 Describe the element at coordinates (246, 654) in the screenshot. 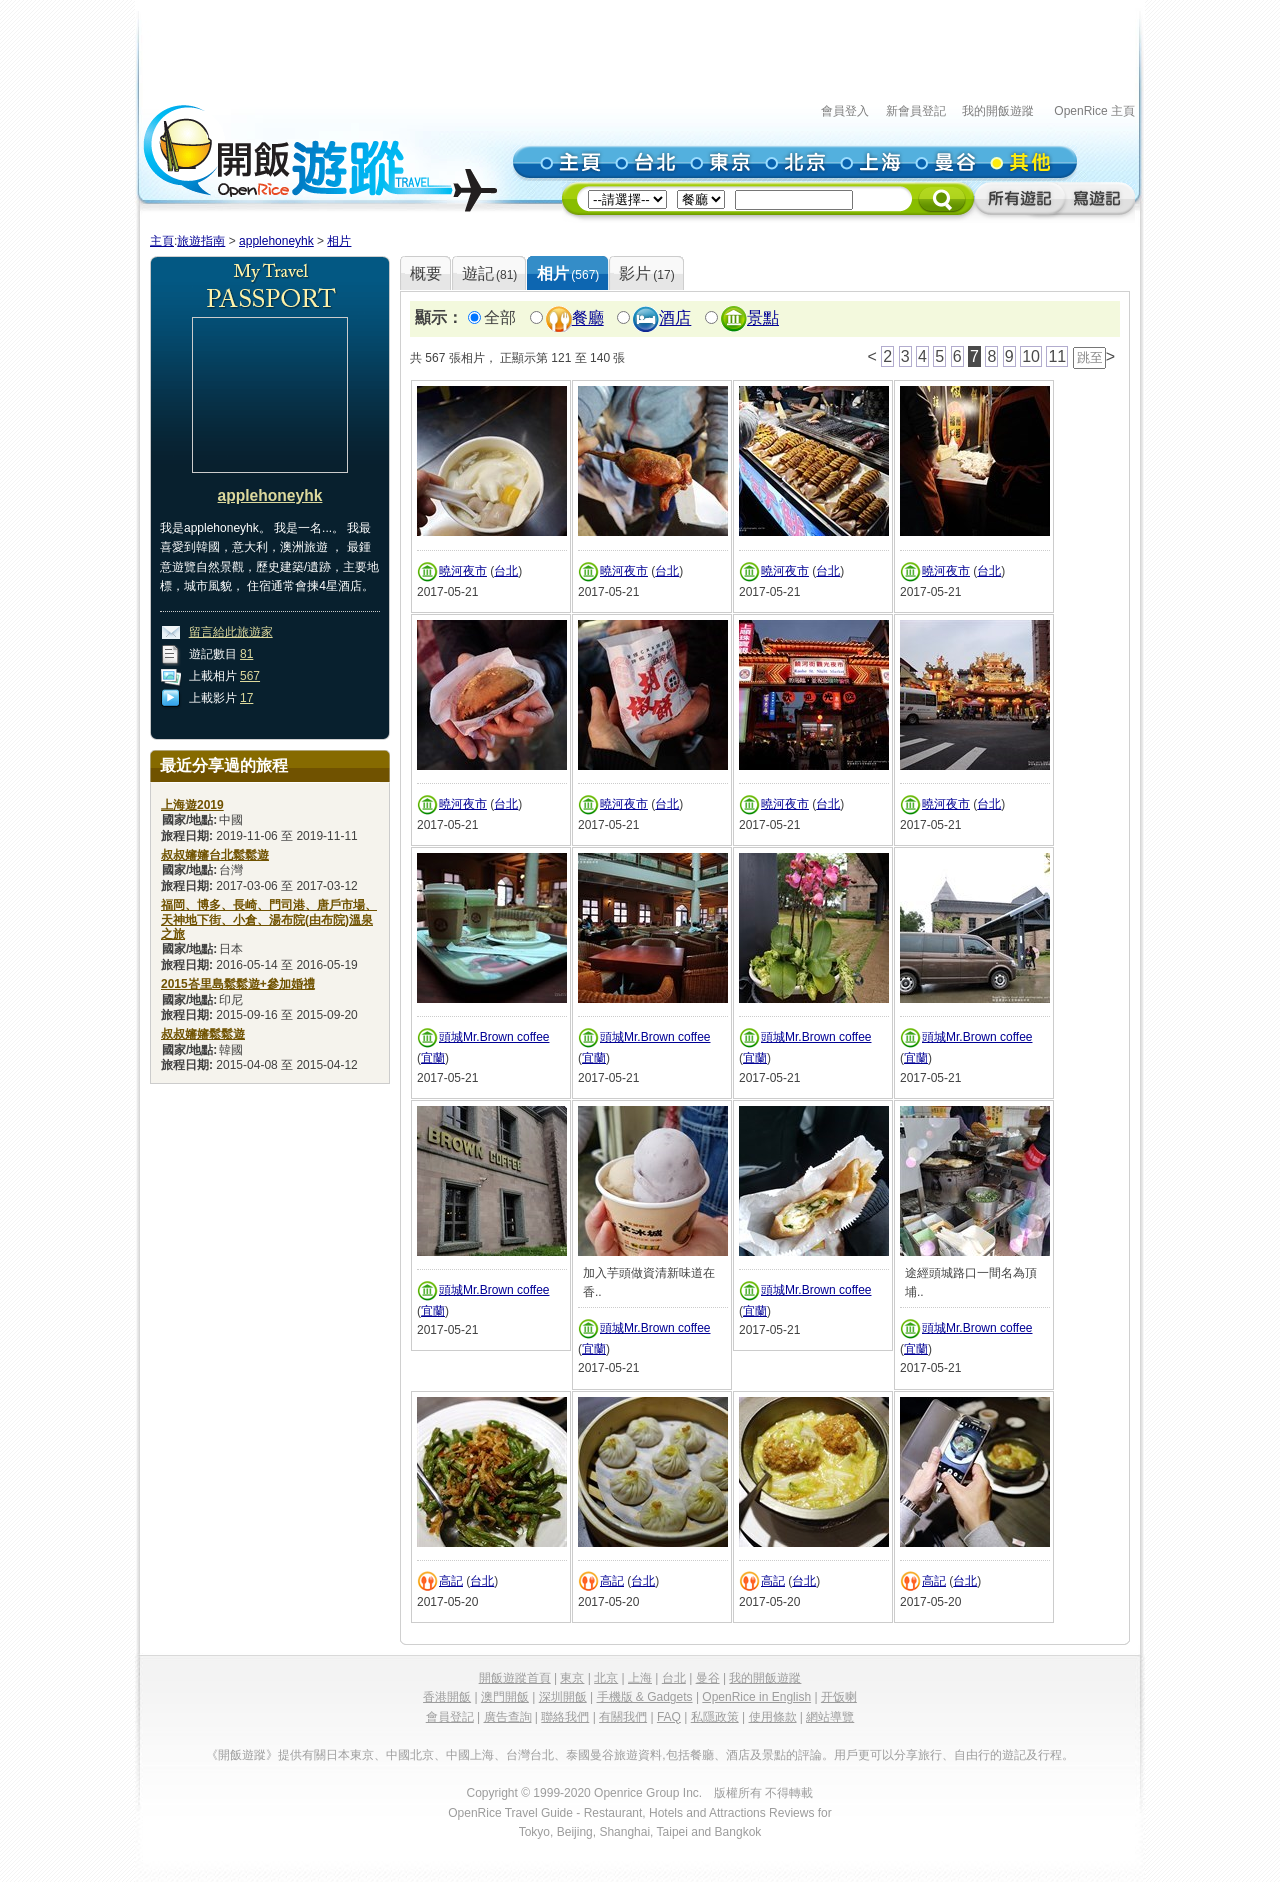

I see `81` at that location.